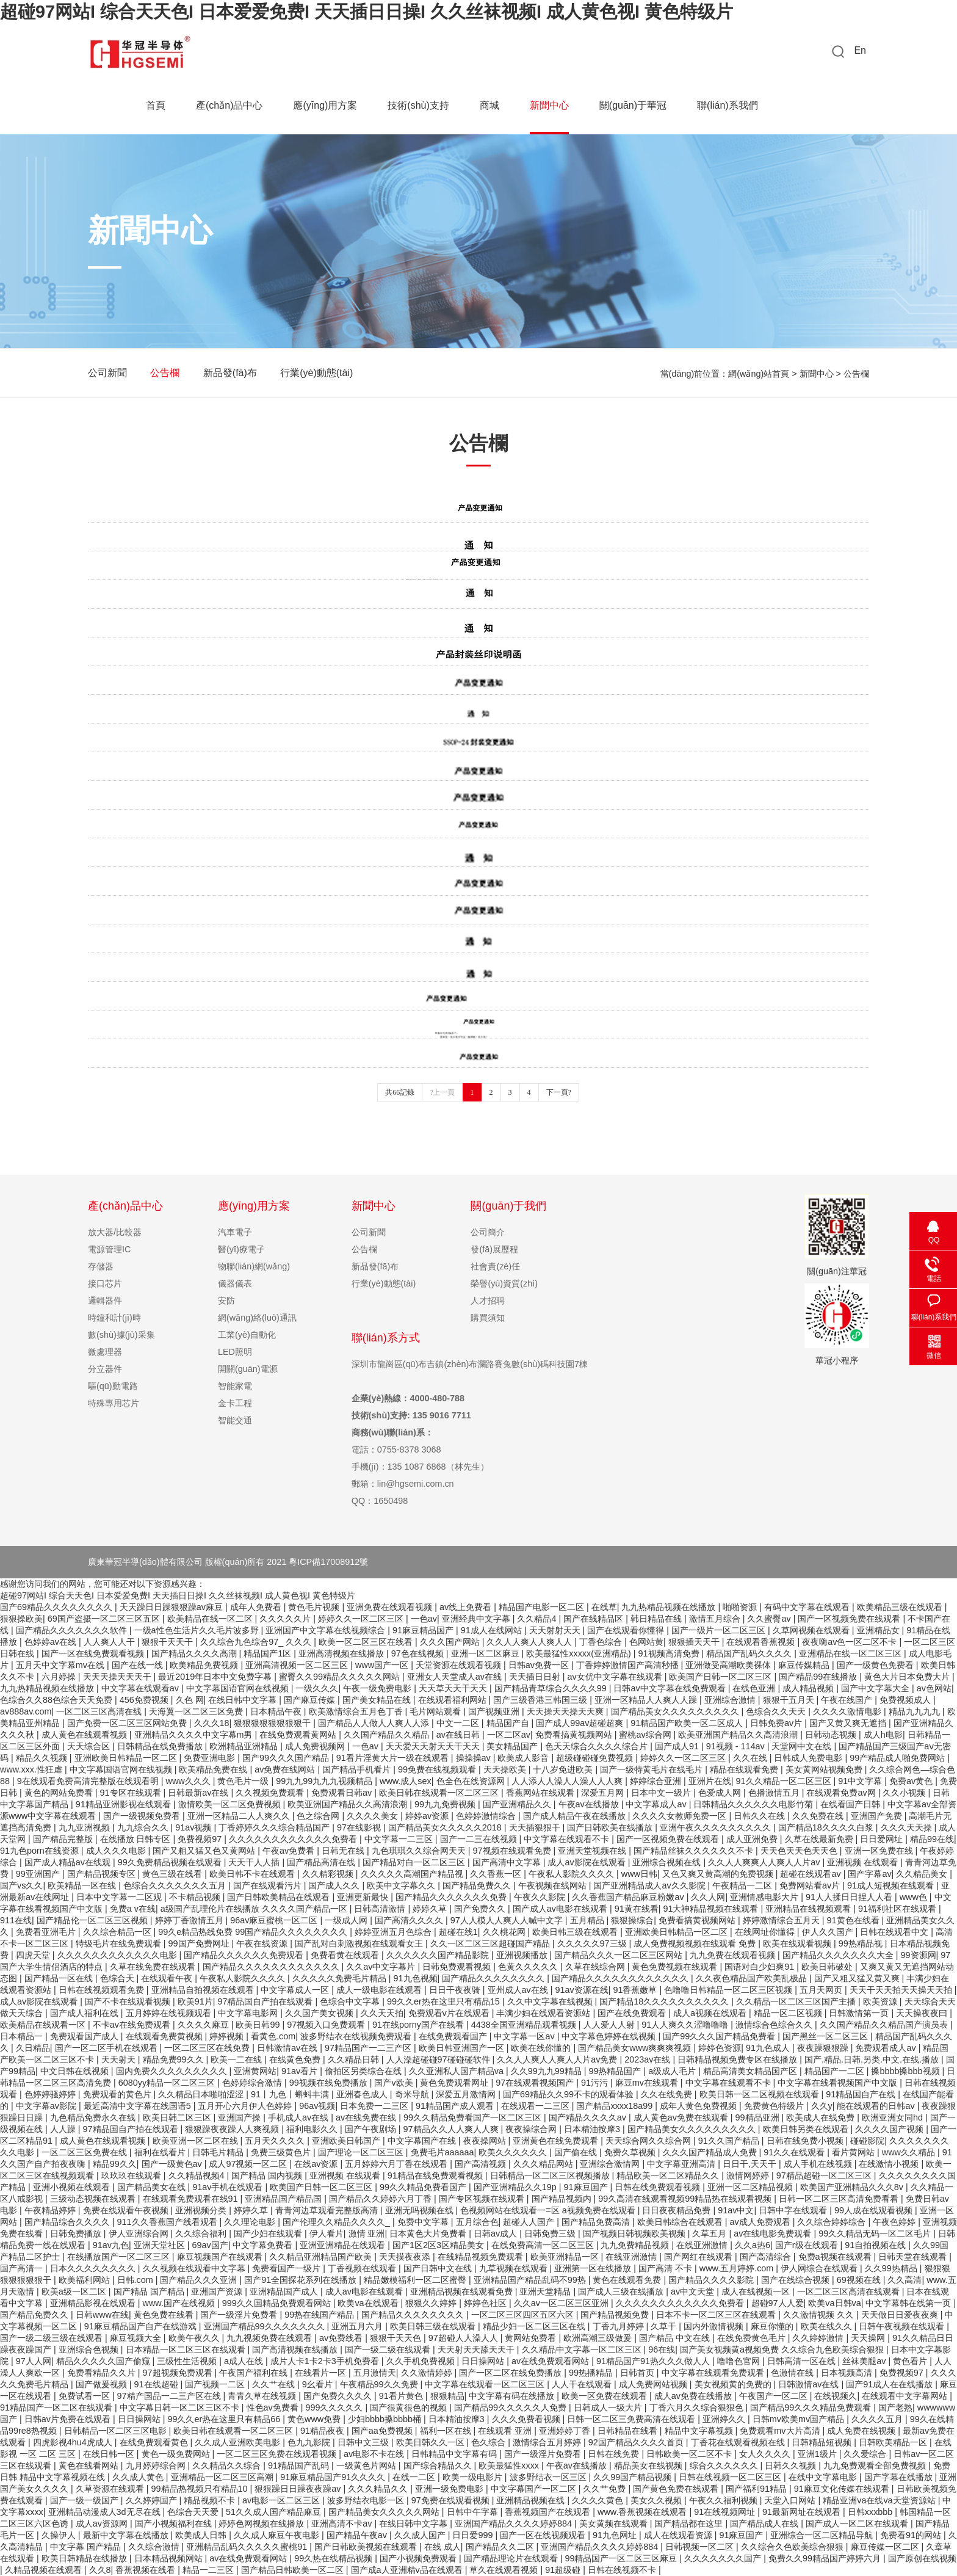 Image resolution: width=957 pixels, height=2576 pixels. What do you see at coordinates (860, 2013) in the screenshot?
I see `日韩激情第一页` at bounding box center [860, 2013].